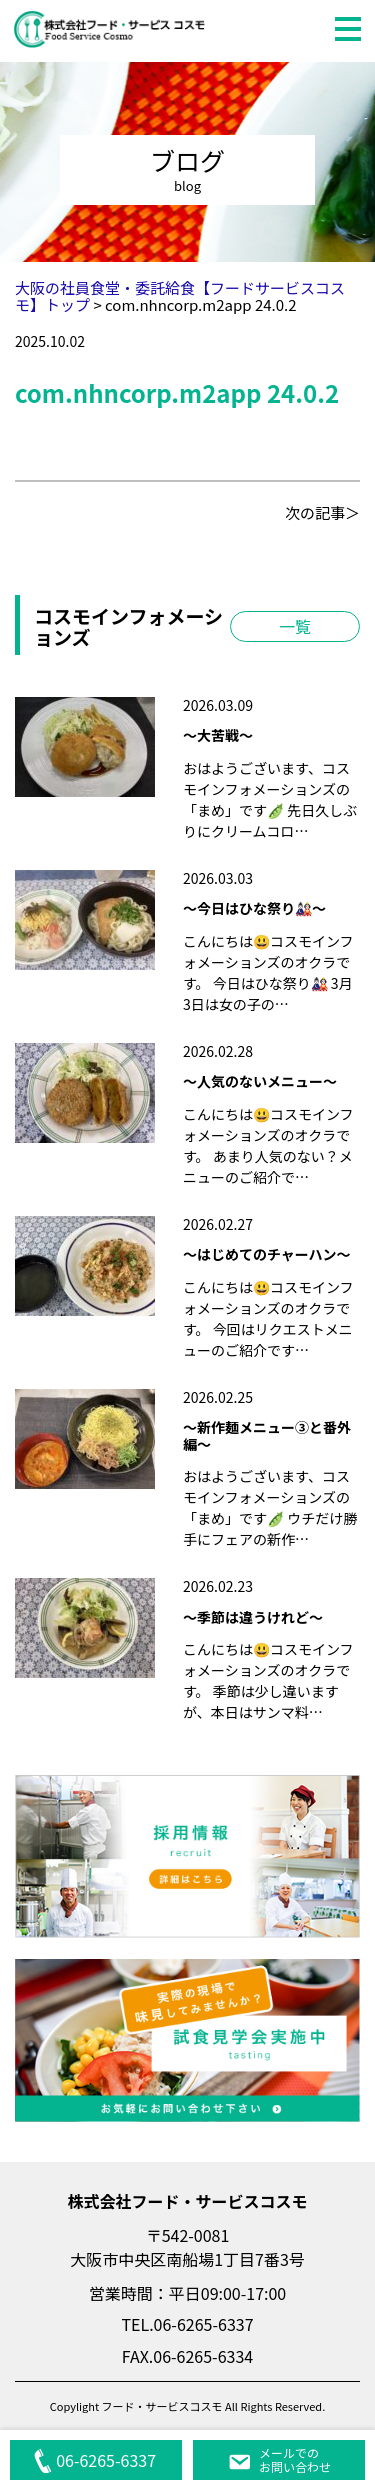 The height and width of the screenshot is (2490, 375). I want to click on 一覧, so click(295, 626).